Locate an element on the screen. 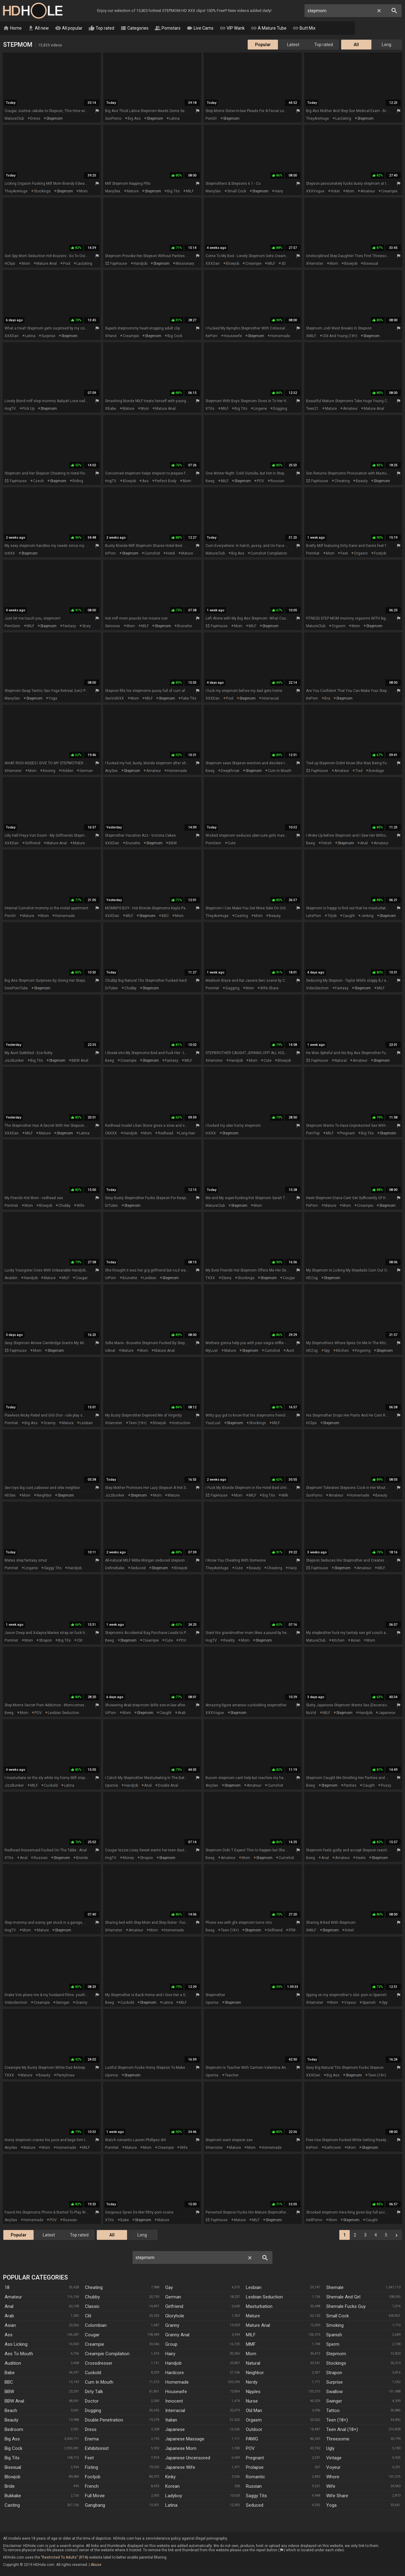  Russian is located at coordinates (254, 2486).